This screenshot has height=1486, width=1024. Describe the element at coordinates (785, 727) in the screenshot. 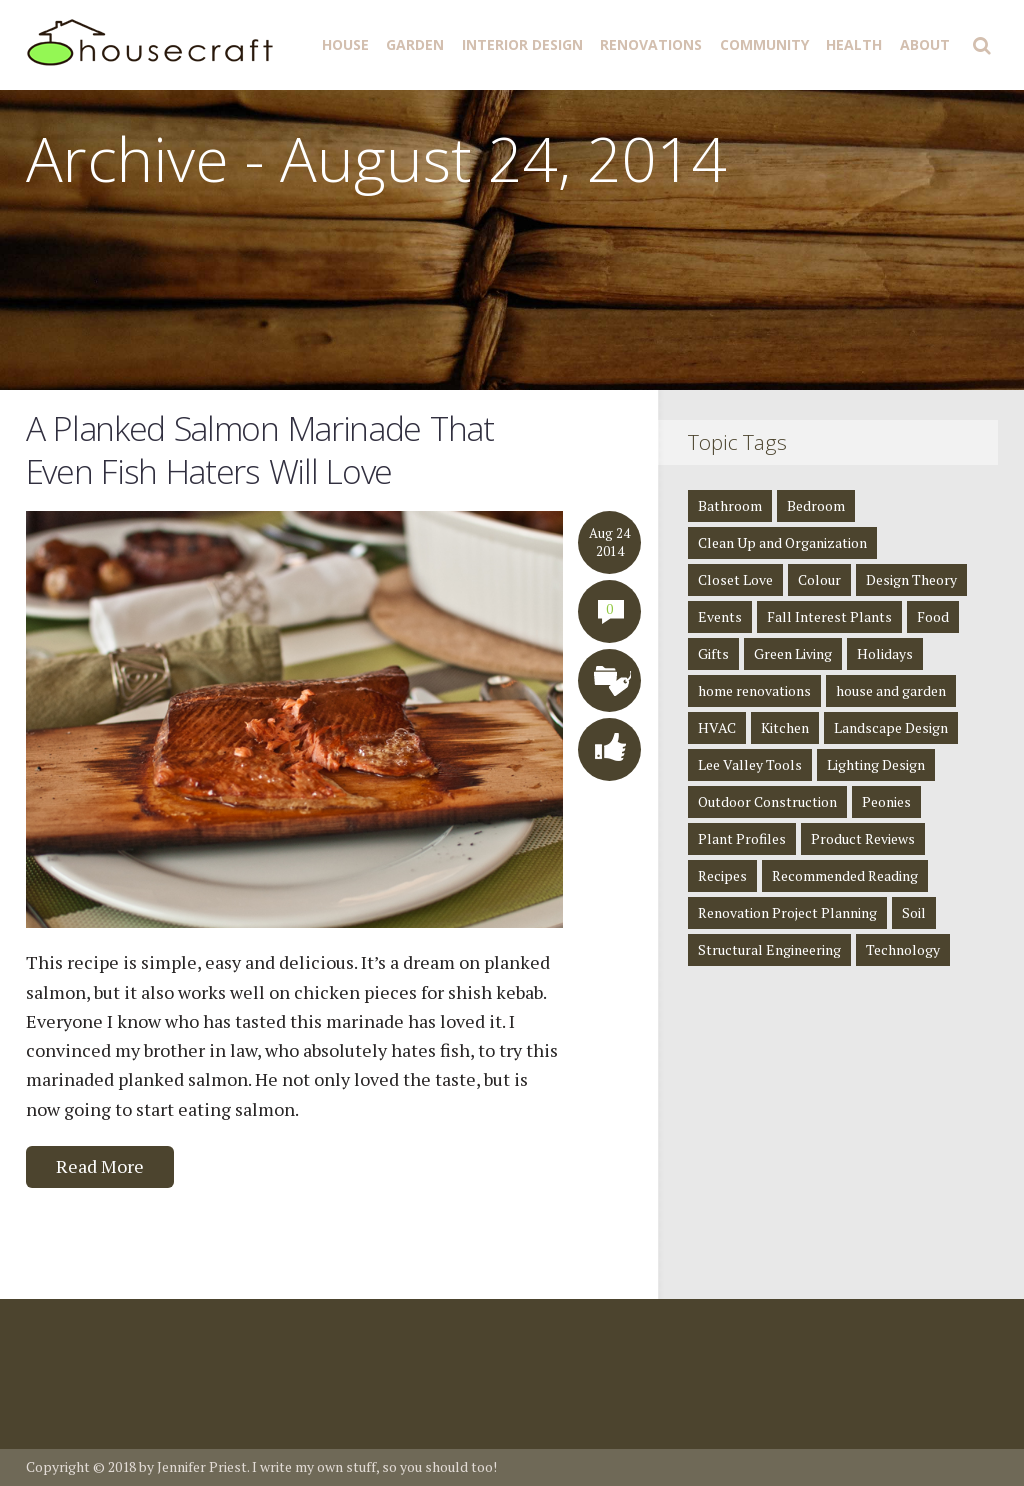

I see `Kitchen [Kitchen (3 items)]` at that location.